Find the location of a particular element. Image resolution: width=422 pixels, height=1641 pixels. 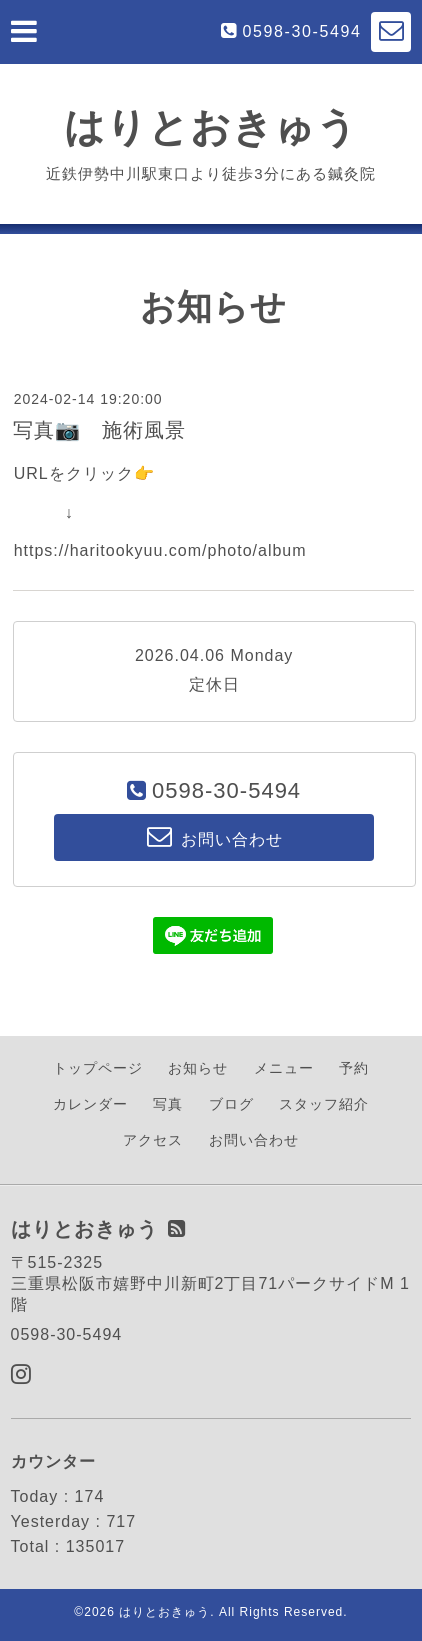

アクセス is located at coordinates (153, 1140).